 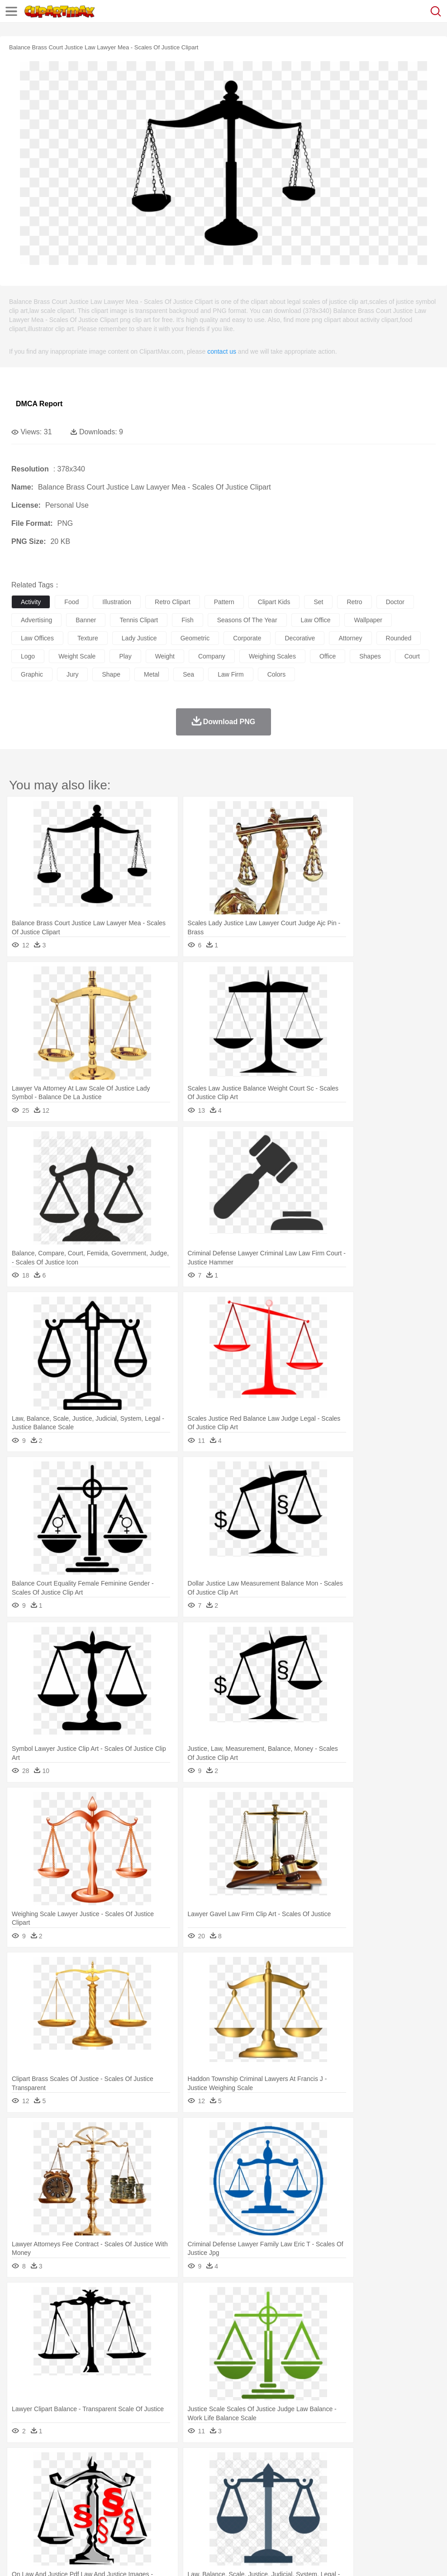 I want to click on DMCA Report, so click(x=39, y=404).